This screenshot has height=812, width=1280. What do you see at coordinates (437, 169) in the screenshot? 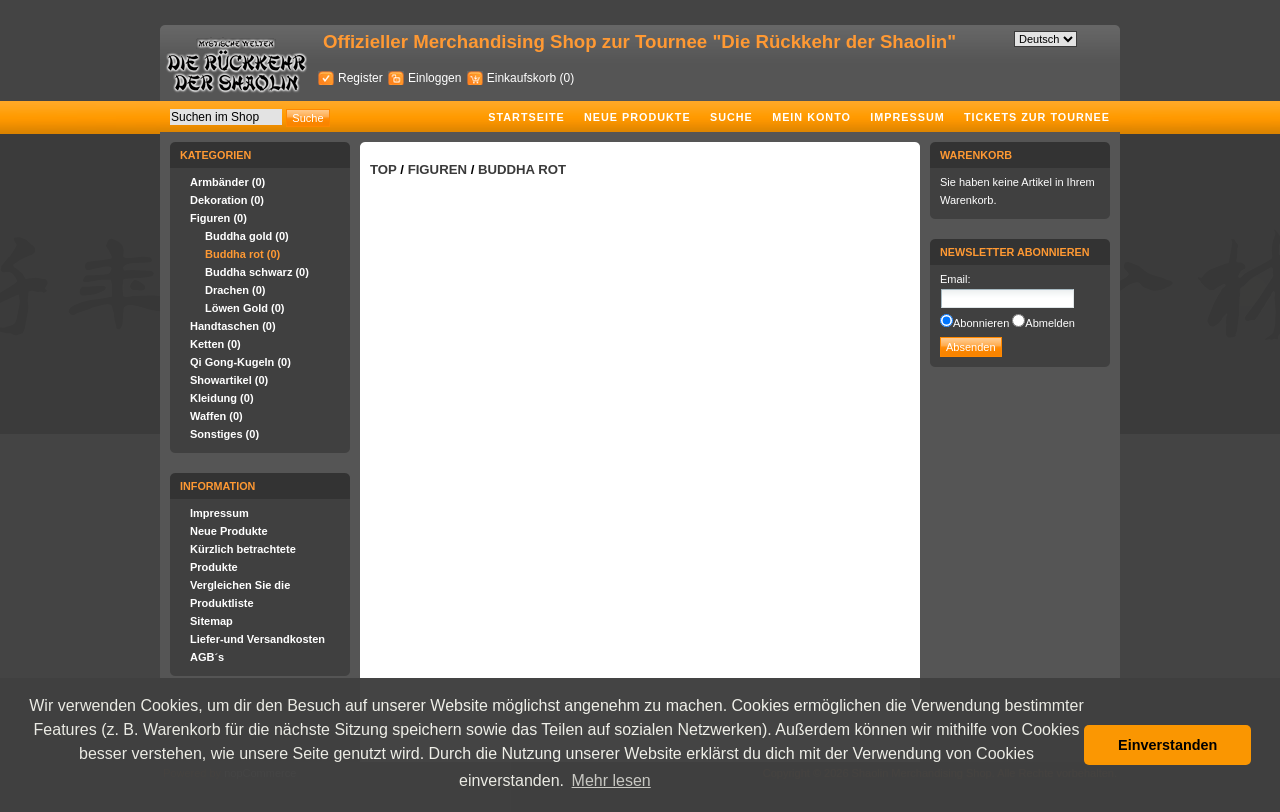
I see `Figuren` at bounding box center [437, 169].